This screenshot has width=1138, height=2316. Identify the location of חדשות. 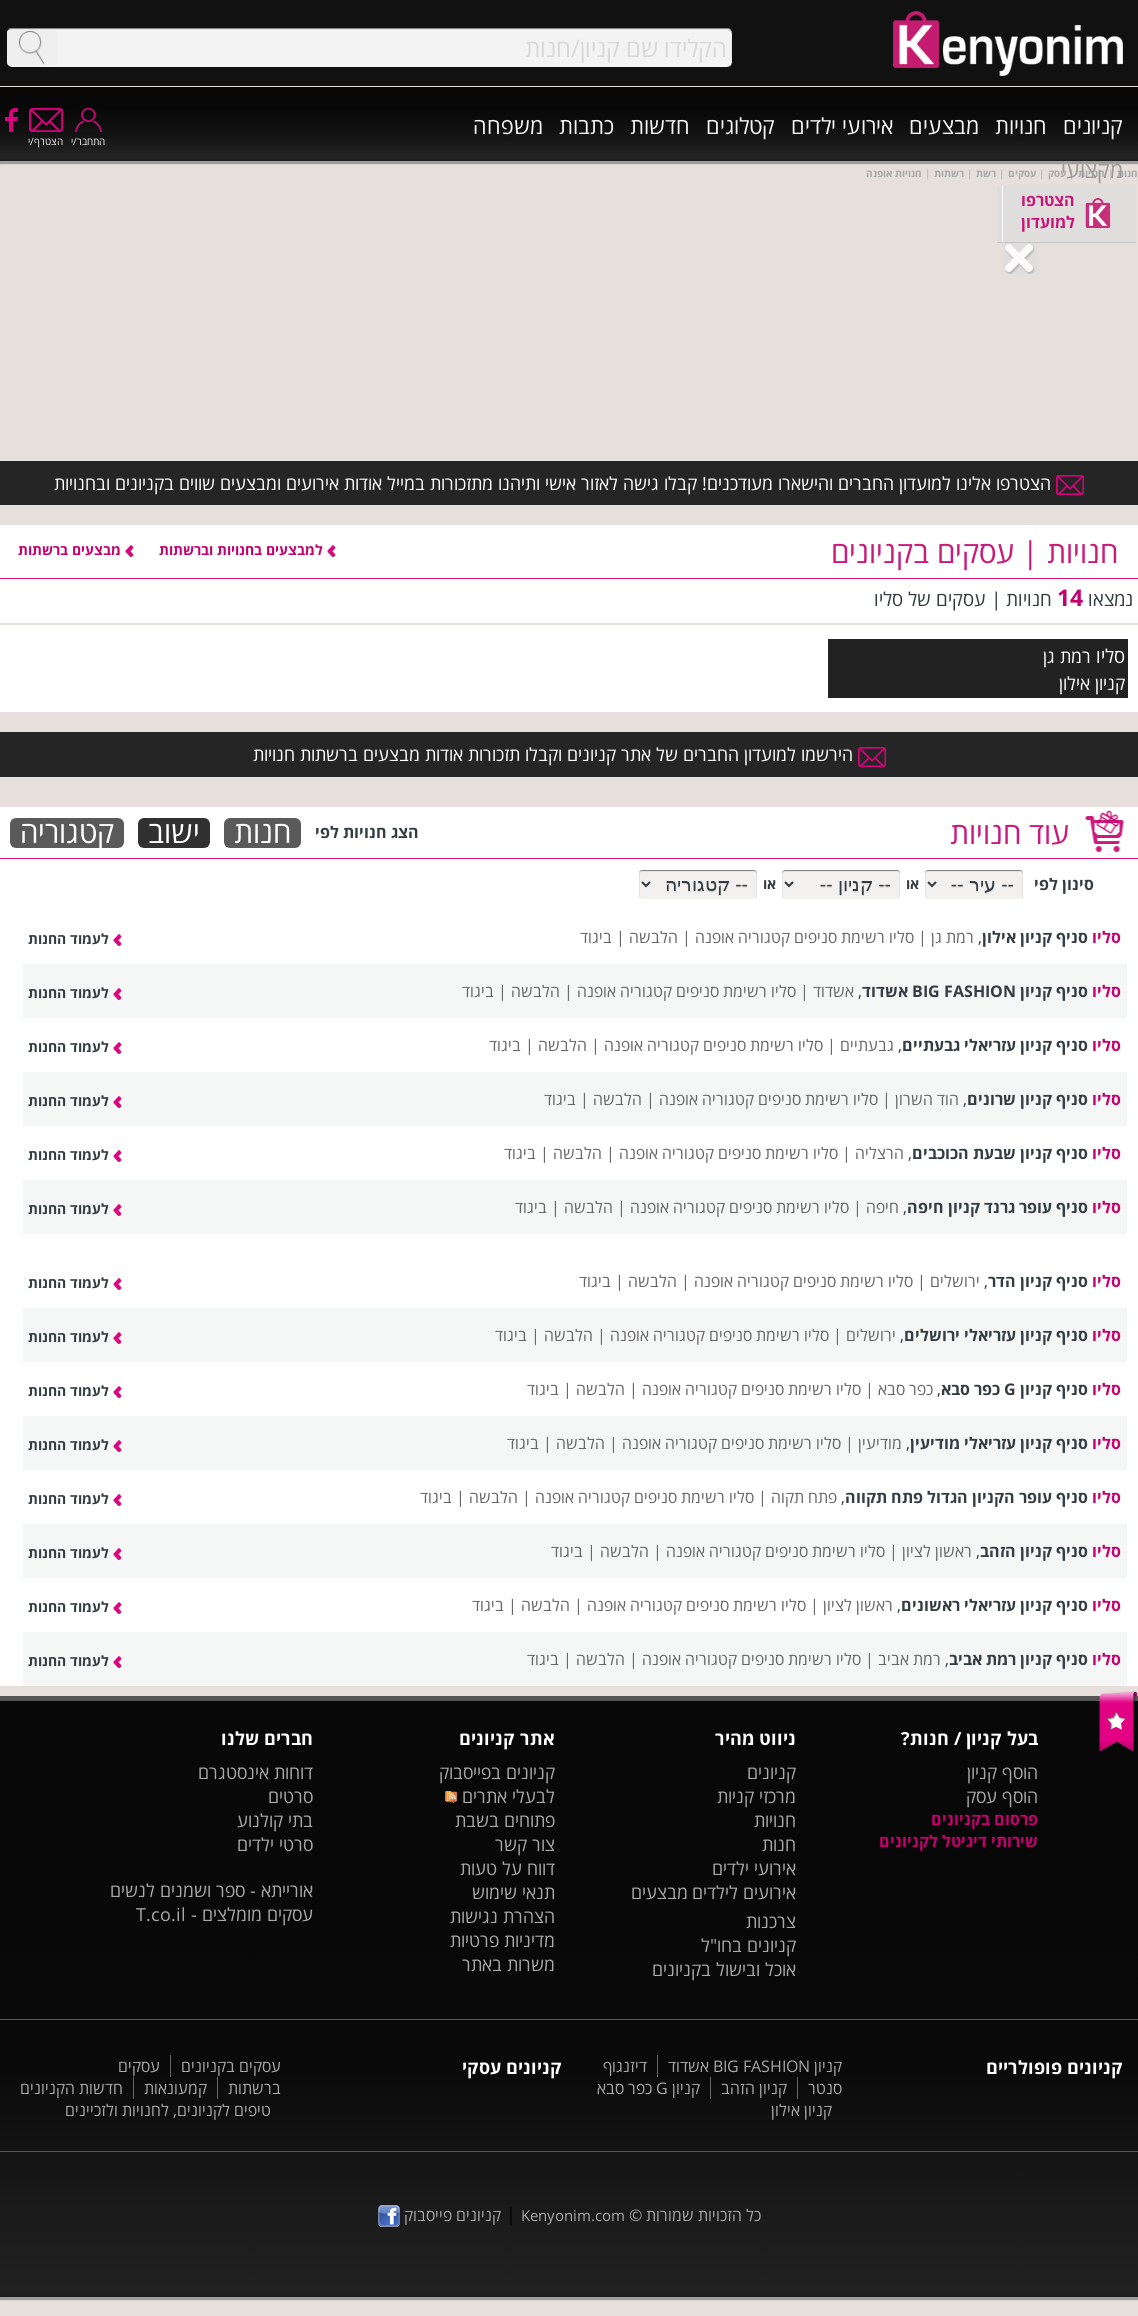
(660, 125).